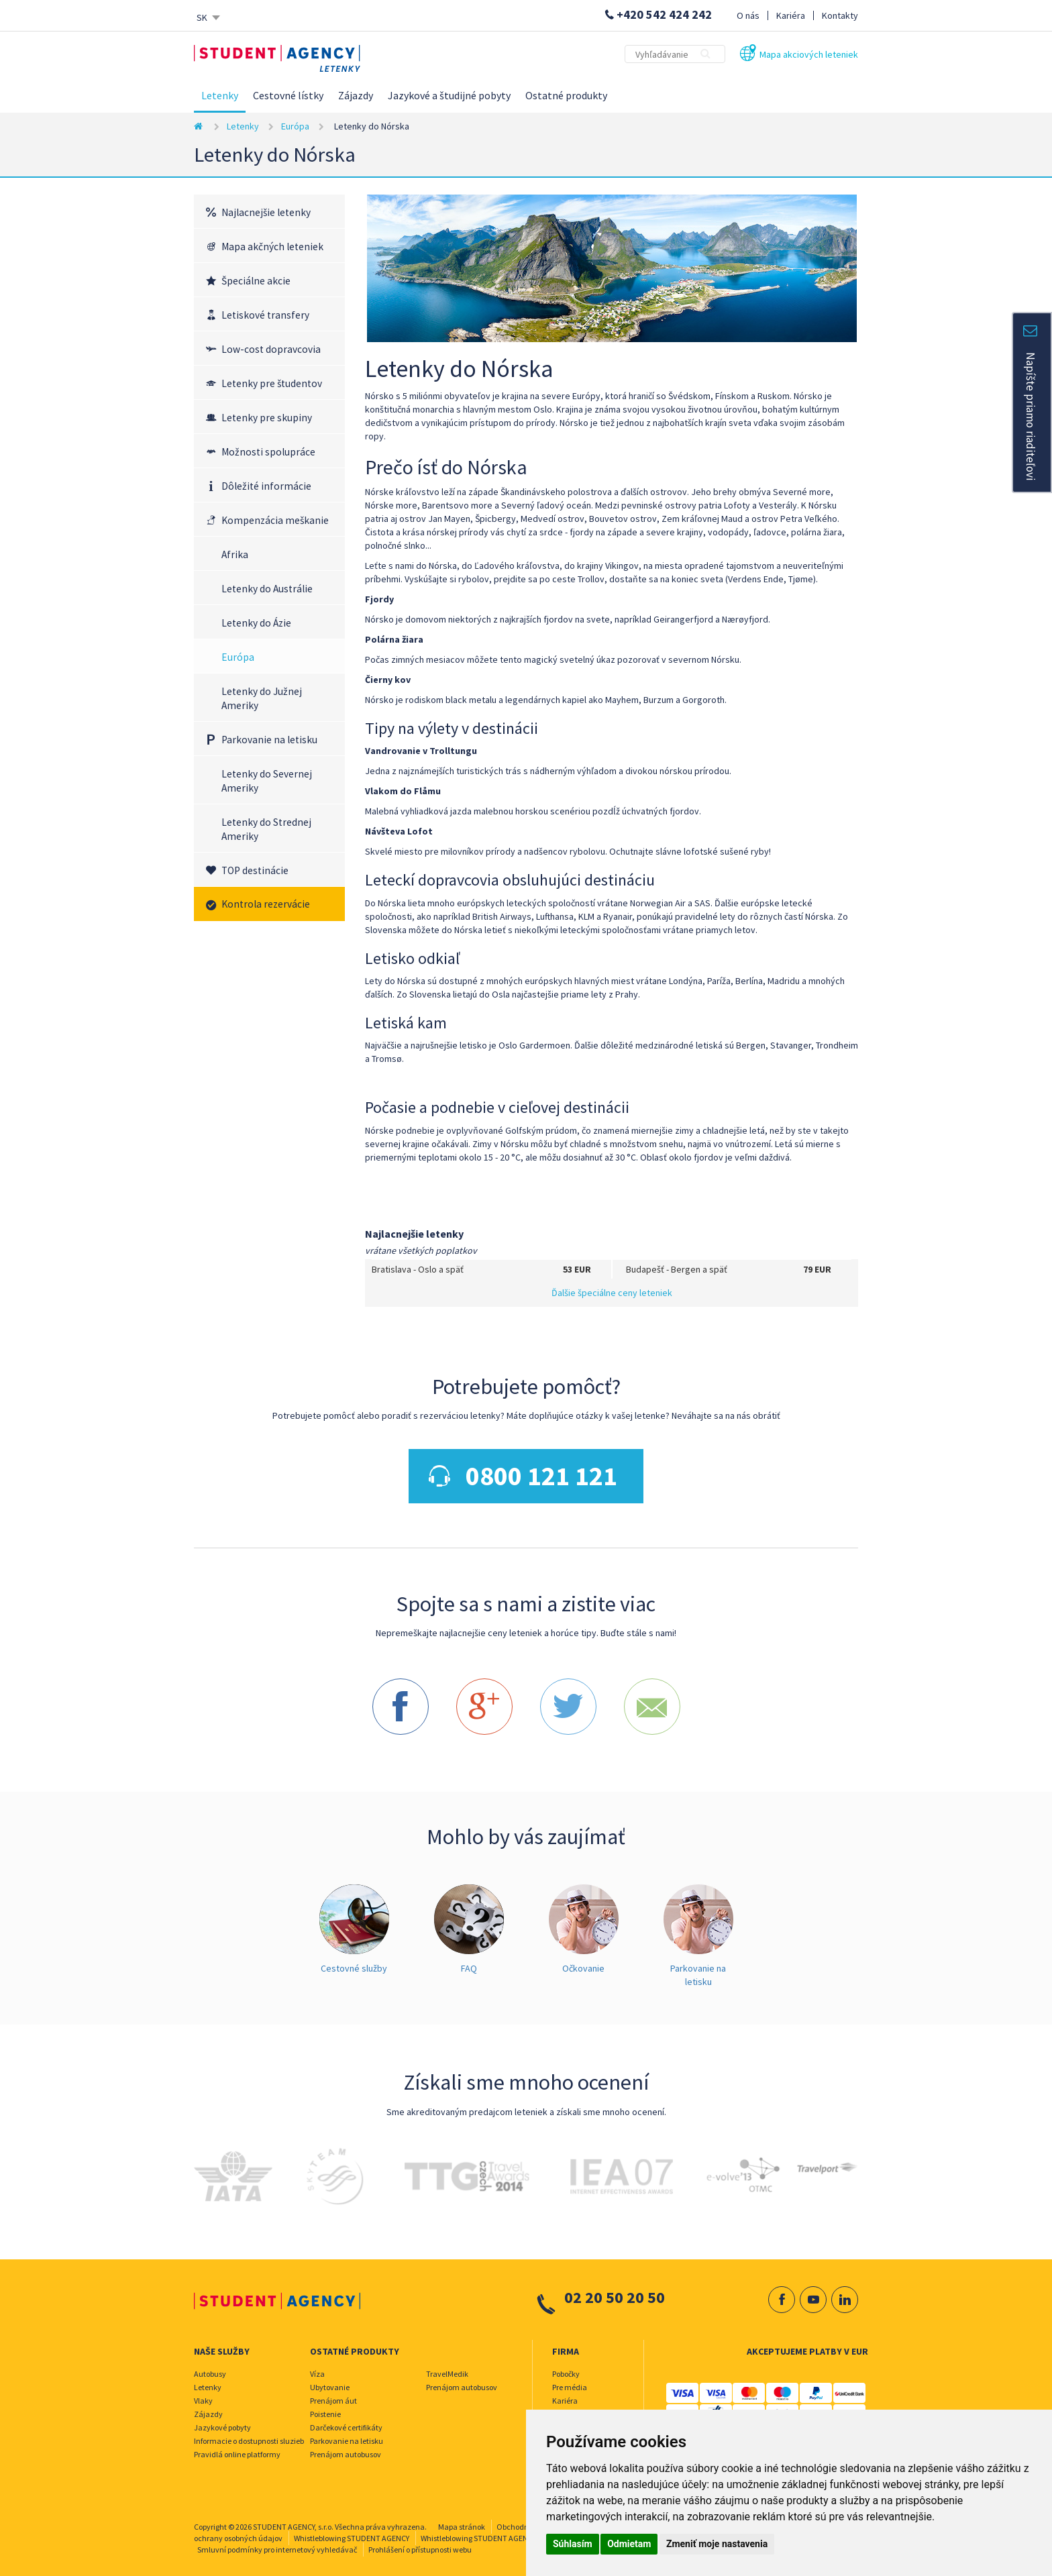 Image resolution: width=1052 pixels, height=2576 pixels. Describe the element at coordinates (261, 698) in the screenshot. I see `Letenky do Južnej Ameriky` at that location.